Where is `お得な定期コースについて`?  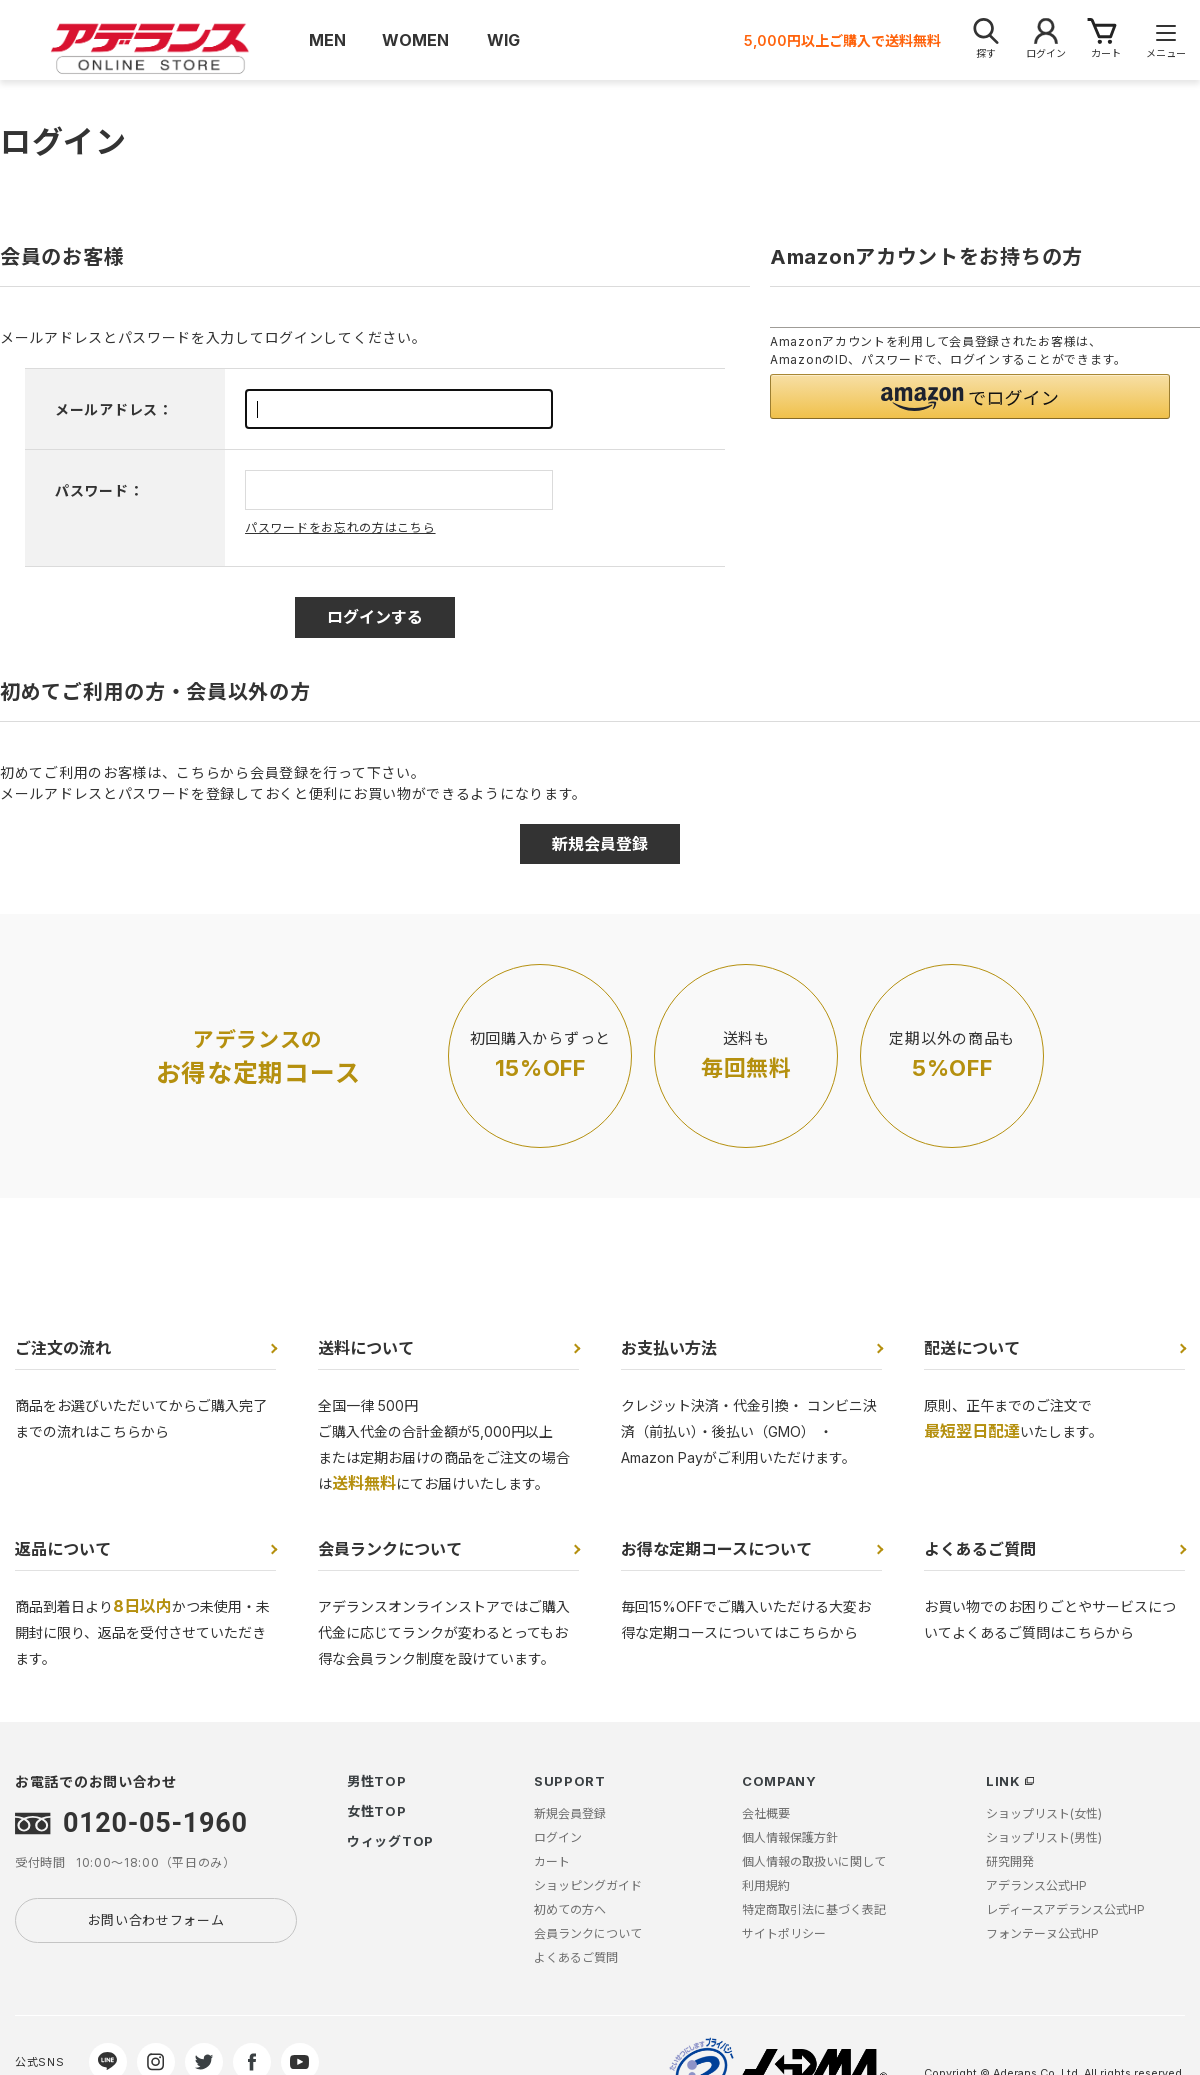
お得な定期コースについて is located at coordinates (716, 1549).